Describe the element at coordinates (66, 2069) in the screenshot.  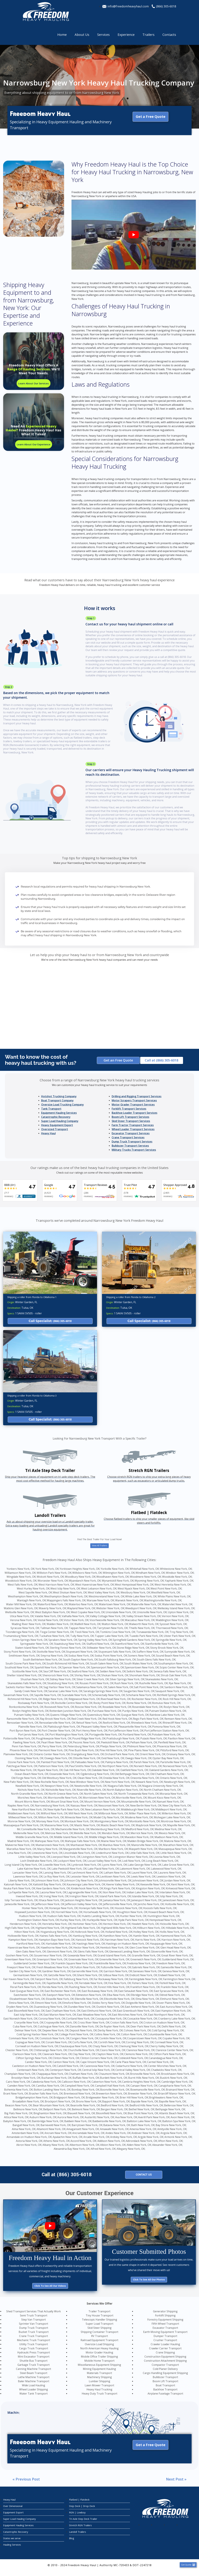
I see `Centerport New York, OK;` at that location.